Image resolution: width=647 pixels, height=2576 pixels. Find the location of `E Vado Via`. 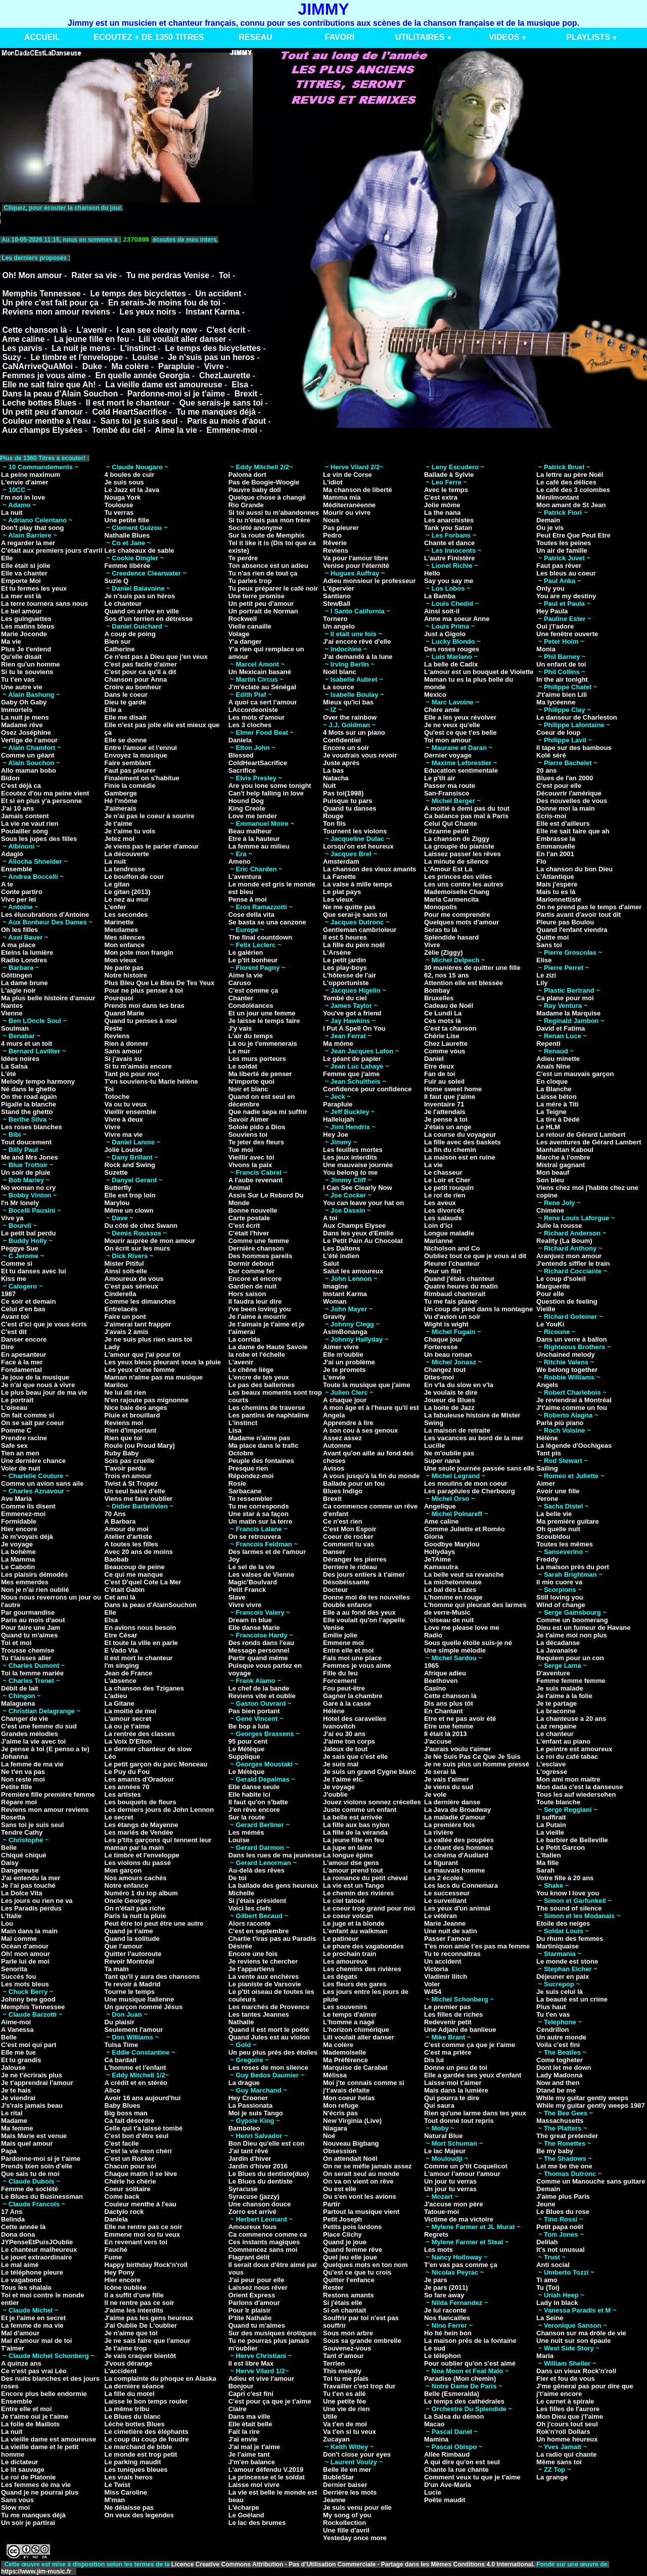

E Vado Via is located at coordinates (121, 1650).